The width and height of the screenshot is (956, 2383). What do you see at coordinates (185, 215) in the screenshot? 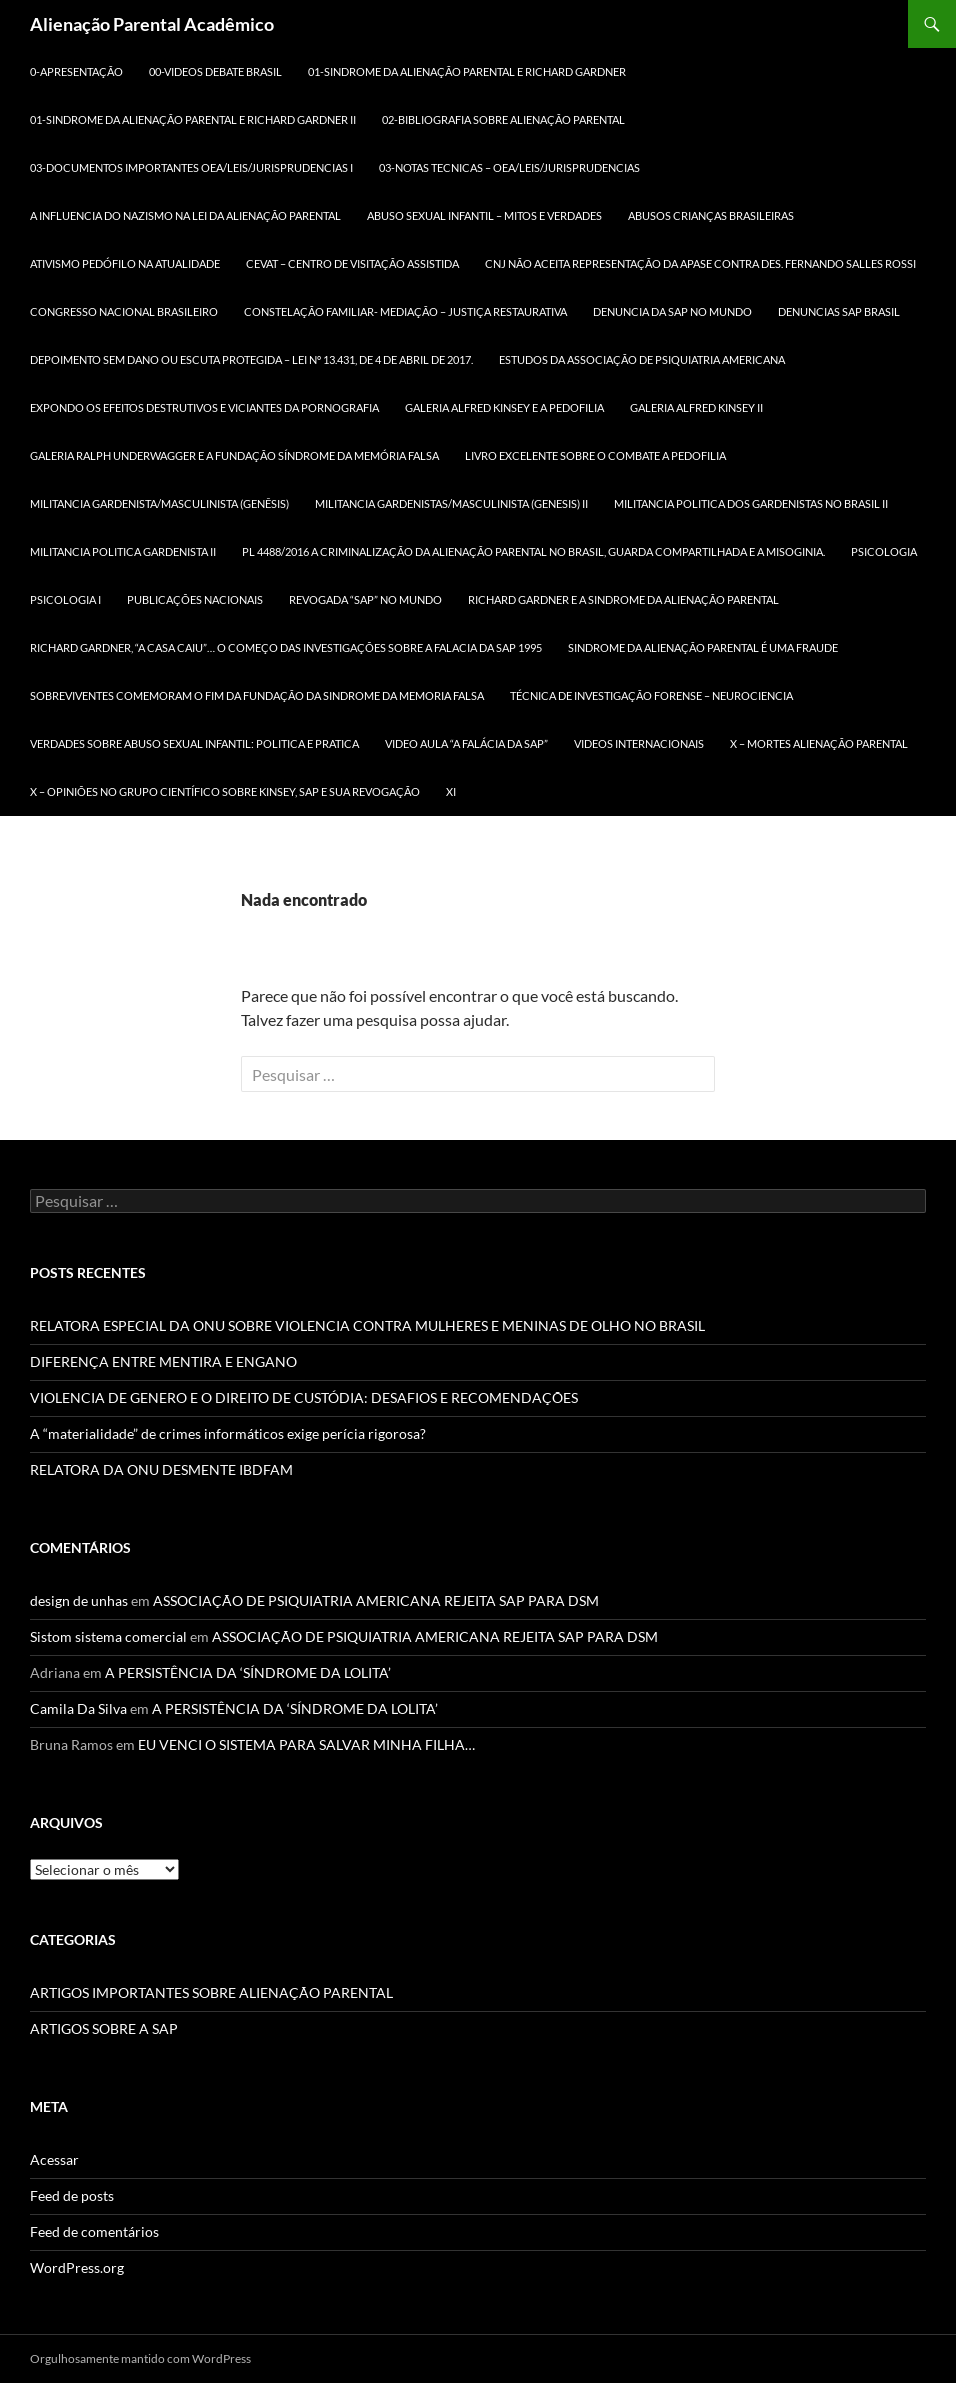
I see `A INFLUENCIA DO NAZISMO NA LEI DA ALIENAÇÃO PARENTAL` at bounding box center [185, 215].